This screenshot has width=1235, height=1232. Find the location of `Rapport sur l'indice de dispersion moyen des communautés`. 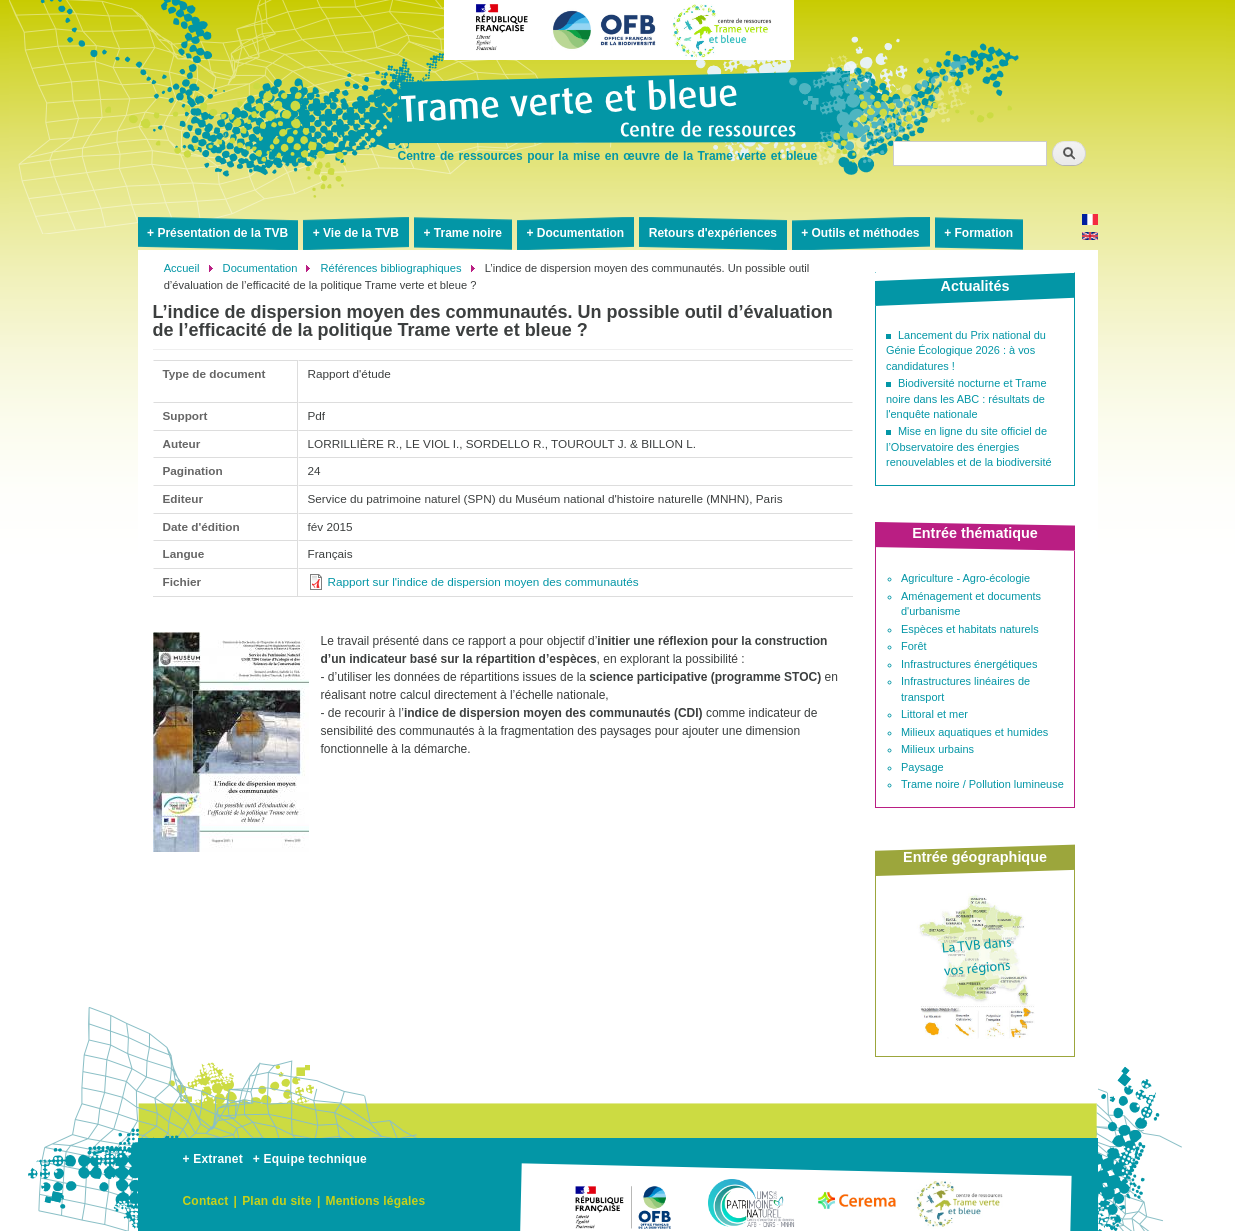

Rapport sur l'indice de dispersion moyen des communautés is located at coordinates (483, 581).